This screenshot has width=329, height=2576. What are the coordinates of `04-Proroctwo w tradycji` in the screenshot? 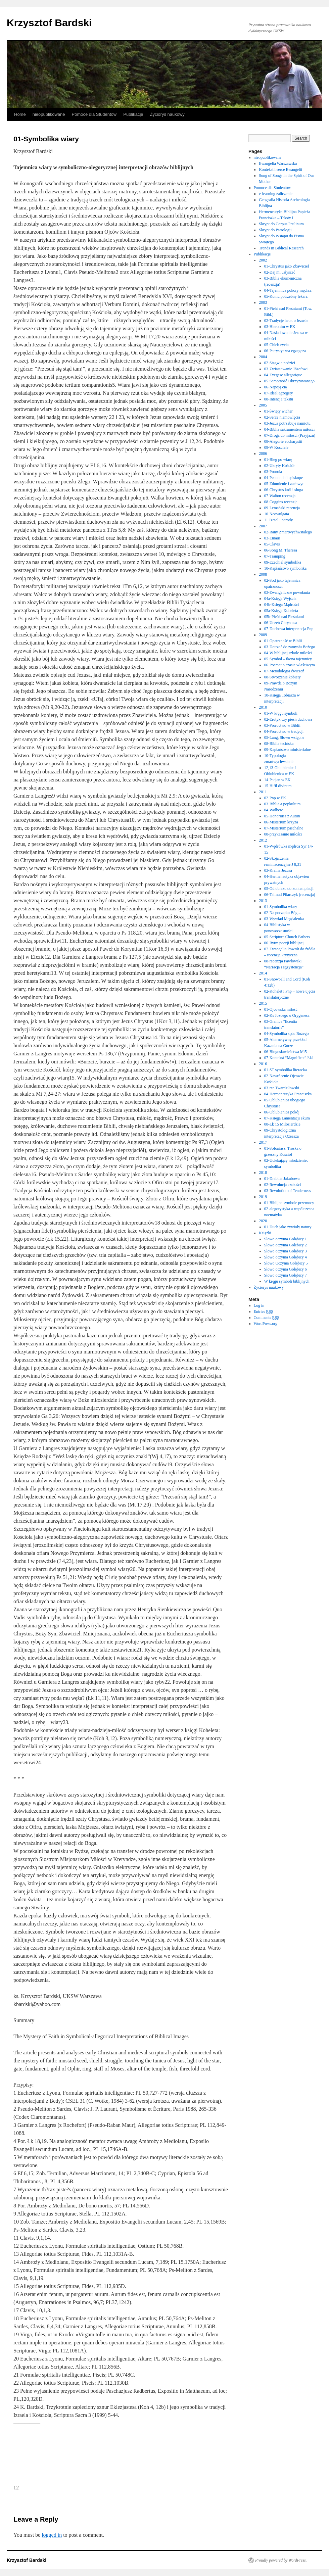 It's located at (283, 731).